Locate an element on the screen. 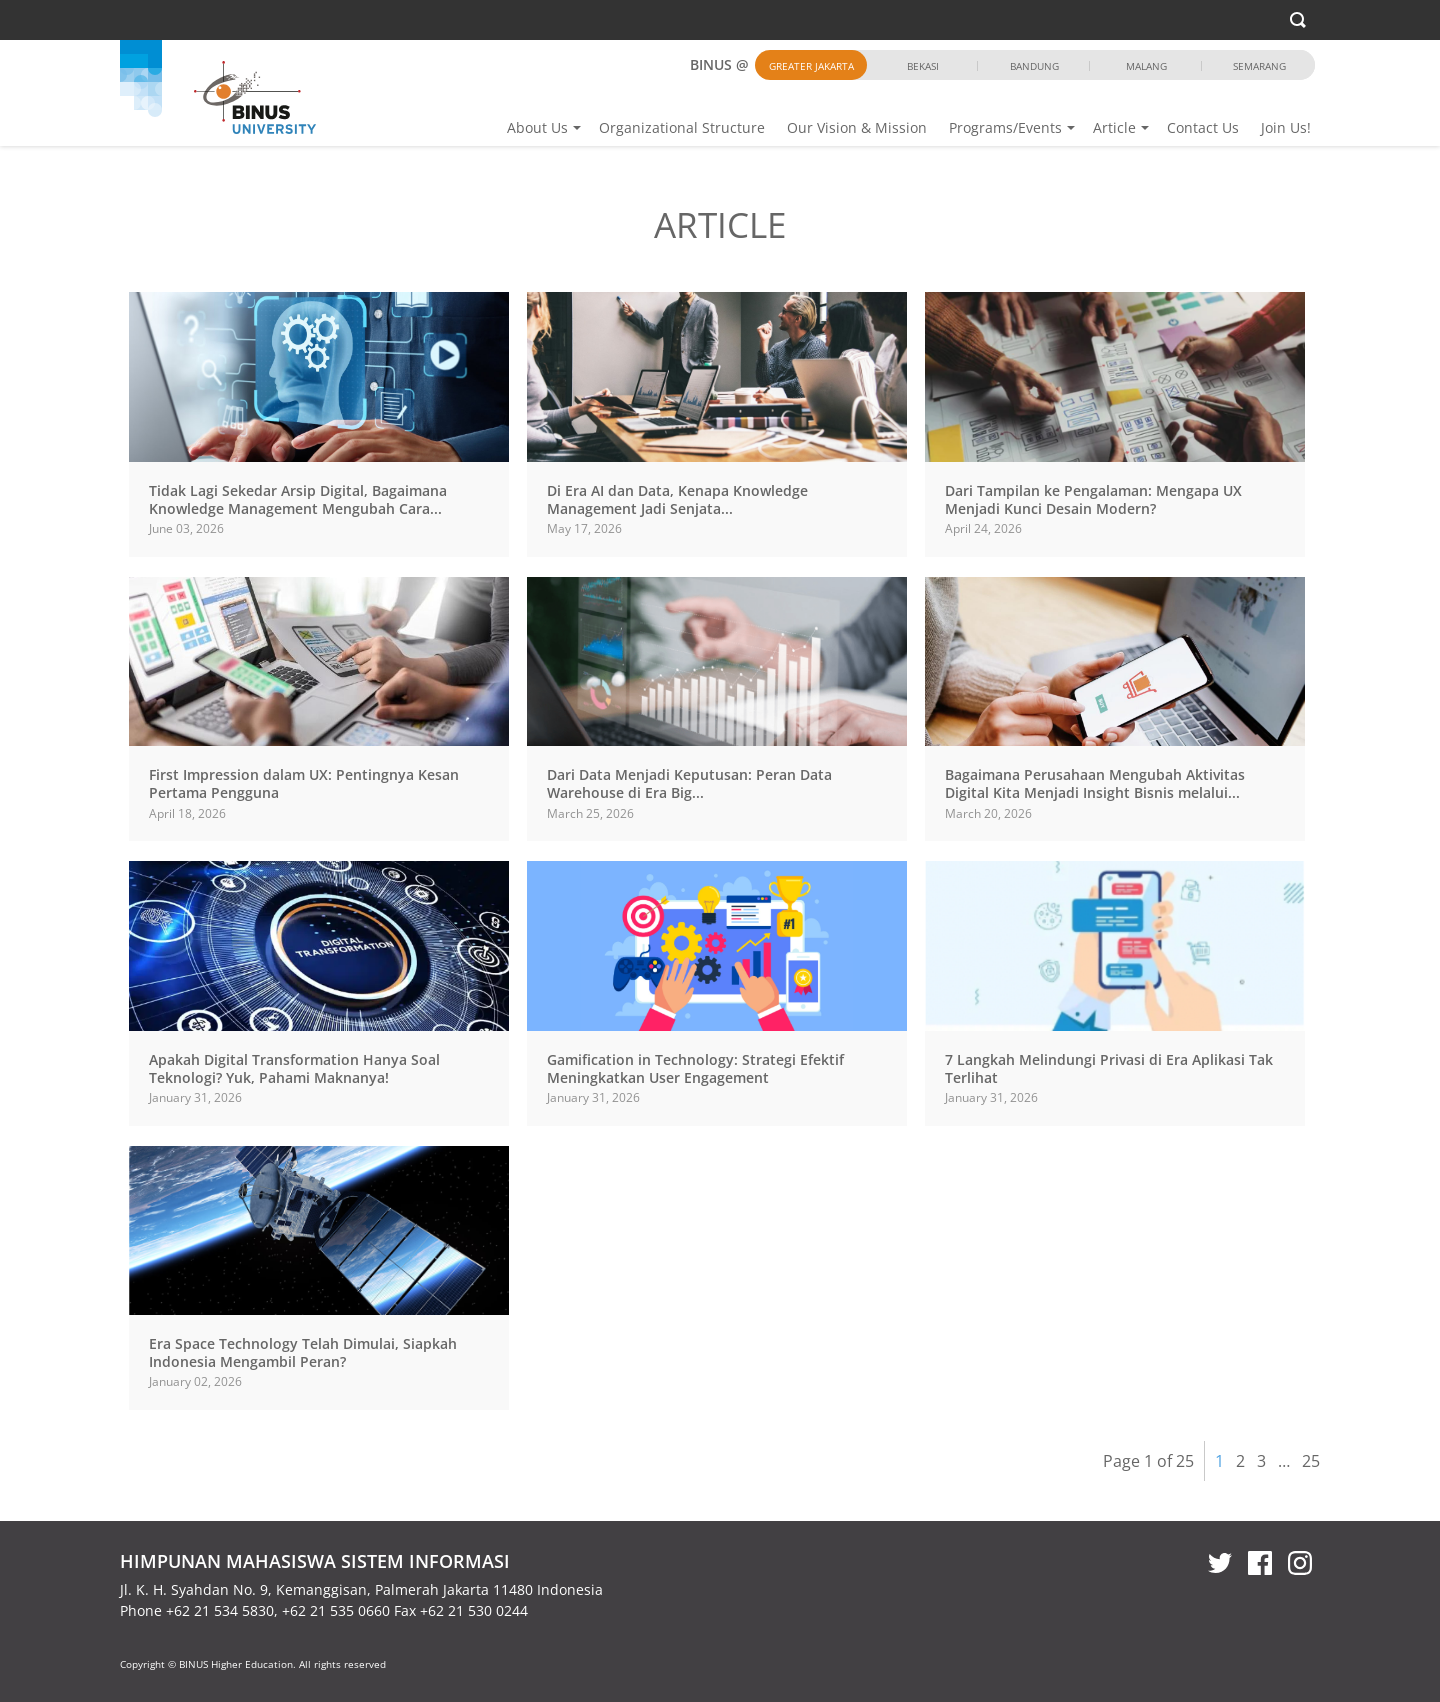  Organizational Structure is located at coordinates (682, 127).